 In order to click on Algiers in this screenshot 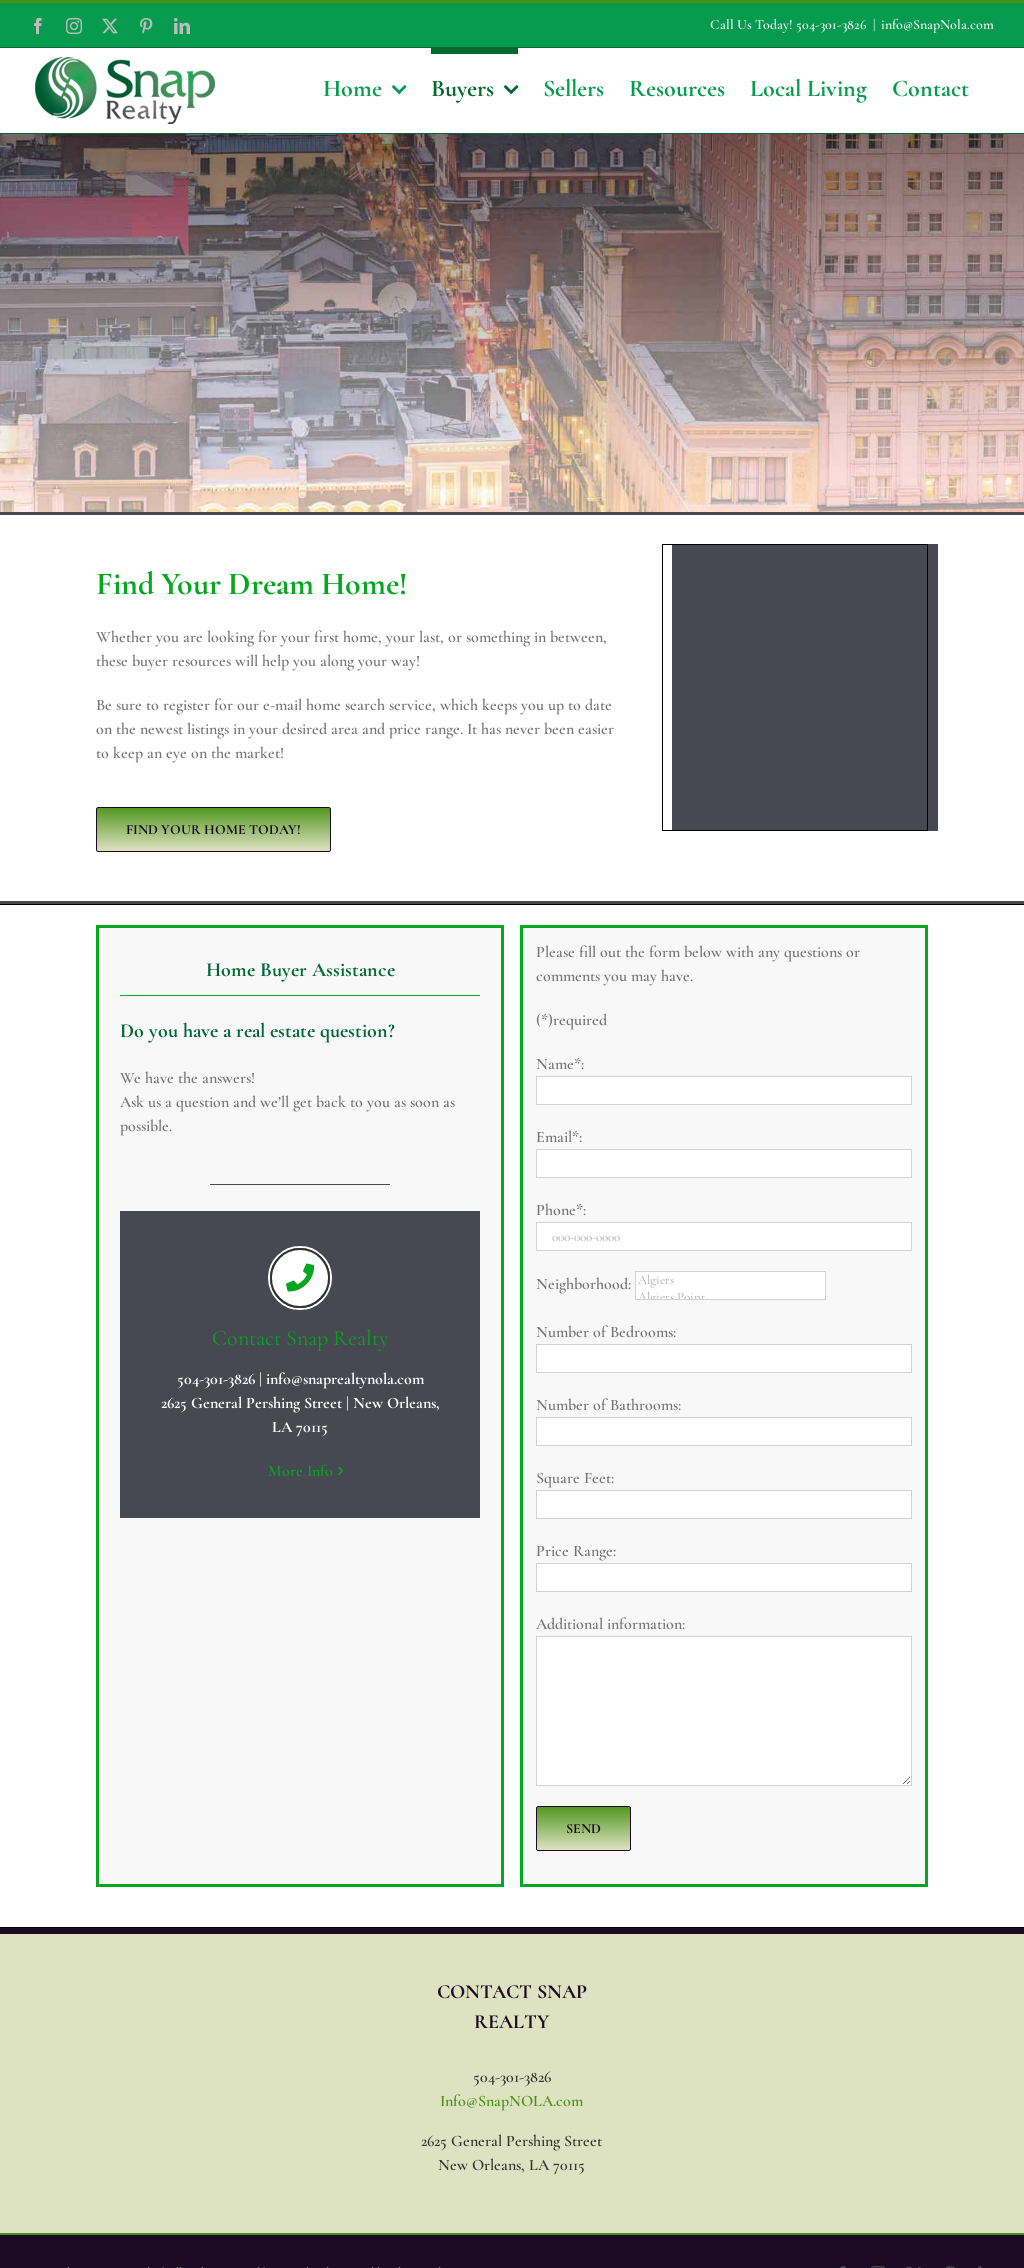, I will do `click(730, 1280)`.